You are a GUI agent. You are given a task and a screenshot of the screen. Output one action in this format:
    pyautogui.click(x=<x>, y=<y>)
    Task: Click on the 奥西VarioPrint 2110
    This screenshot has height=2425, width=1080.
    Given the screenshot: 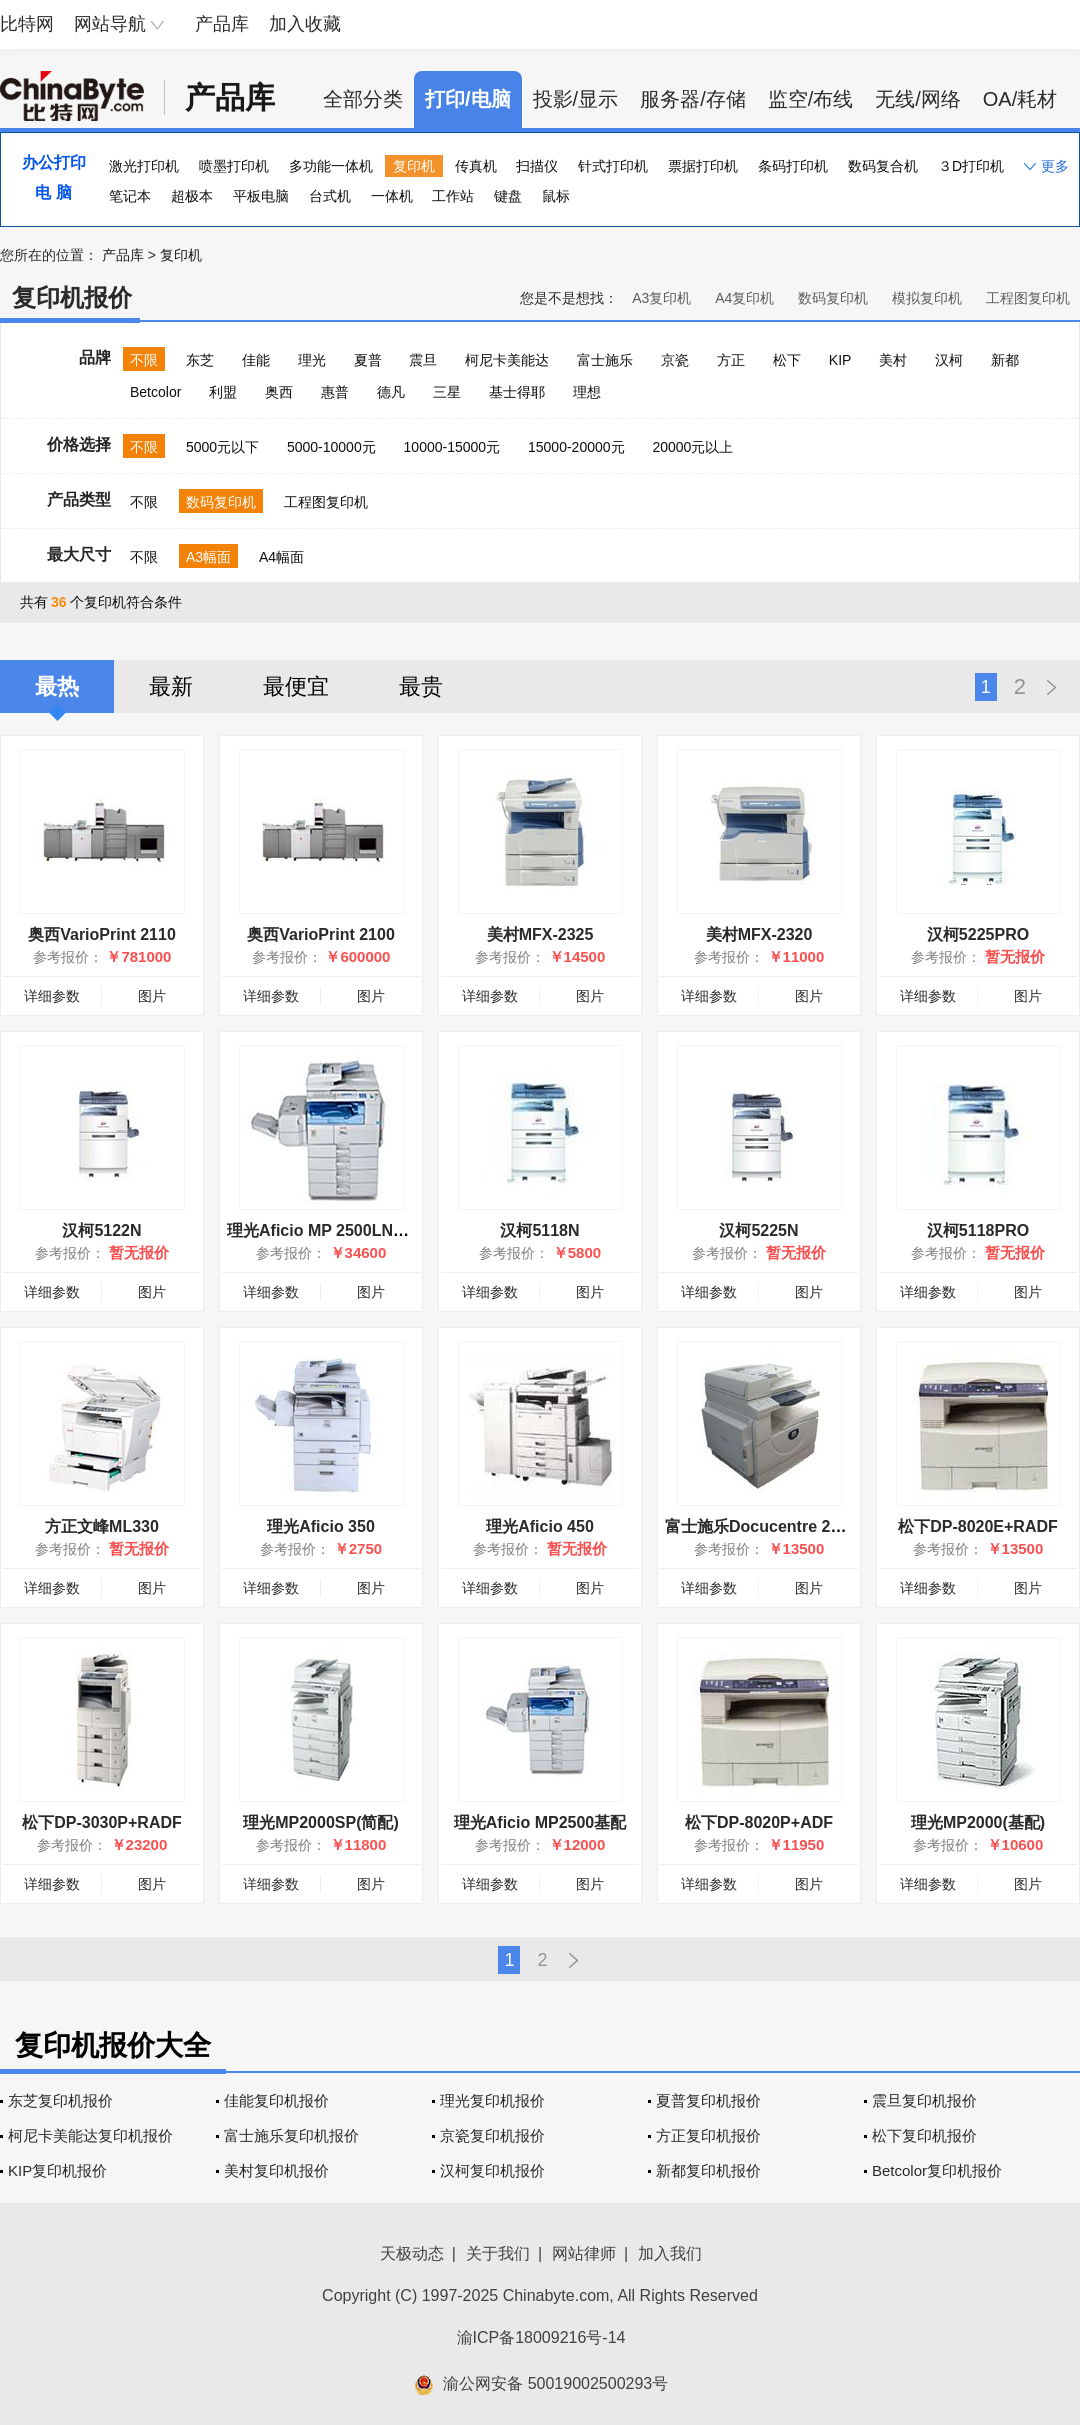 What is the action you would take?
    pyautogui.click(x=102, y=934)
    